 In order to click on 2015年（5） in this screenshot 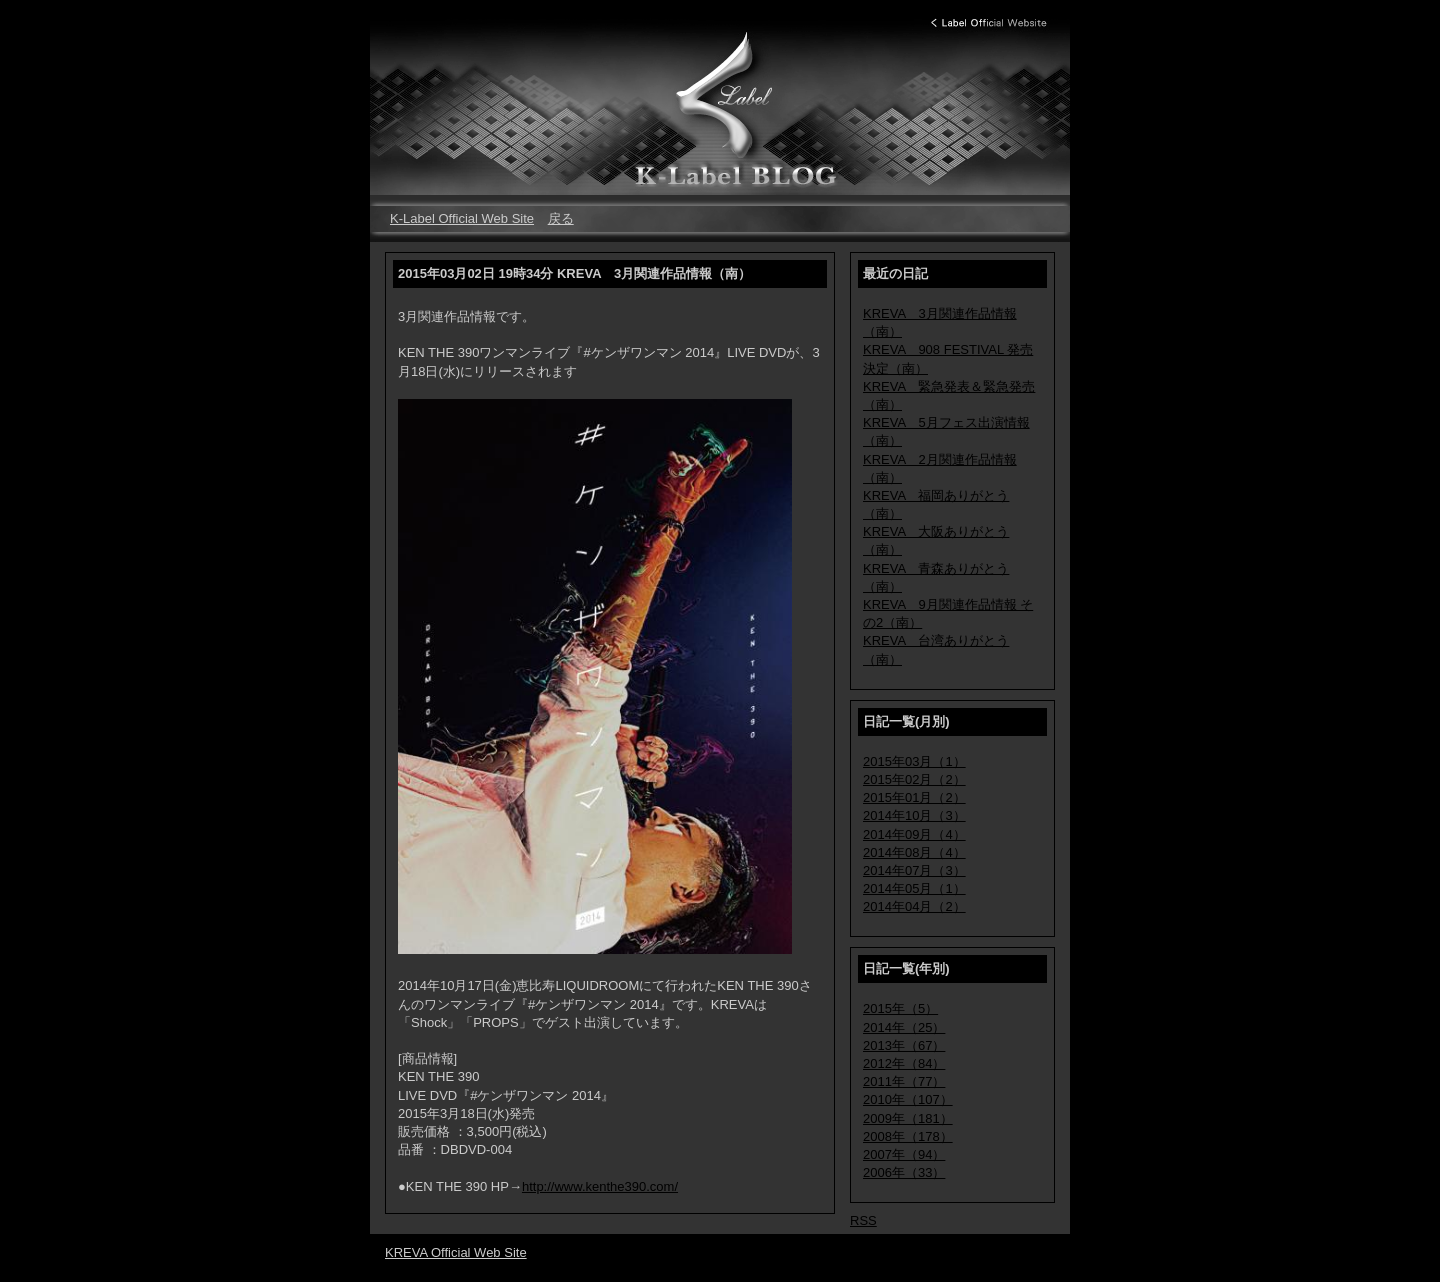, I will do `click(900, 1008)`.